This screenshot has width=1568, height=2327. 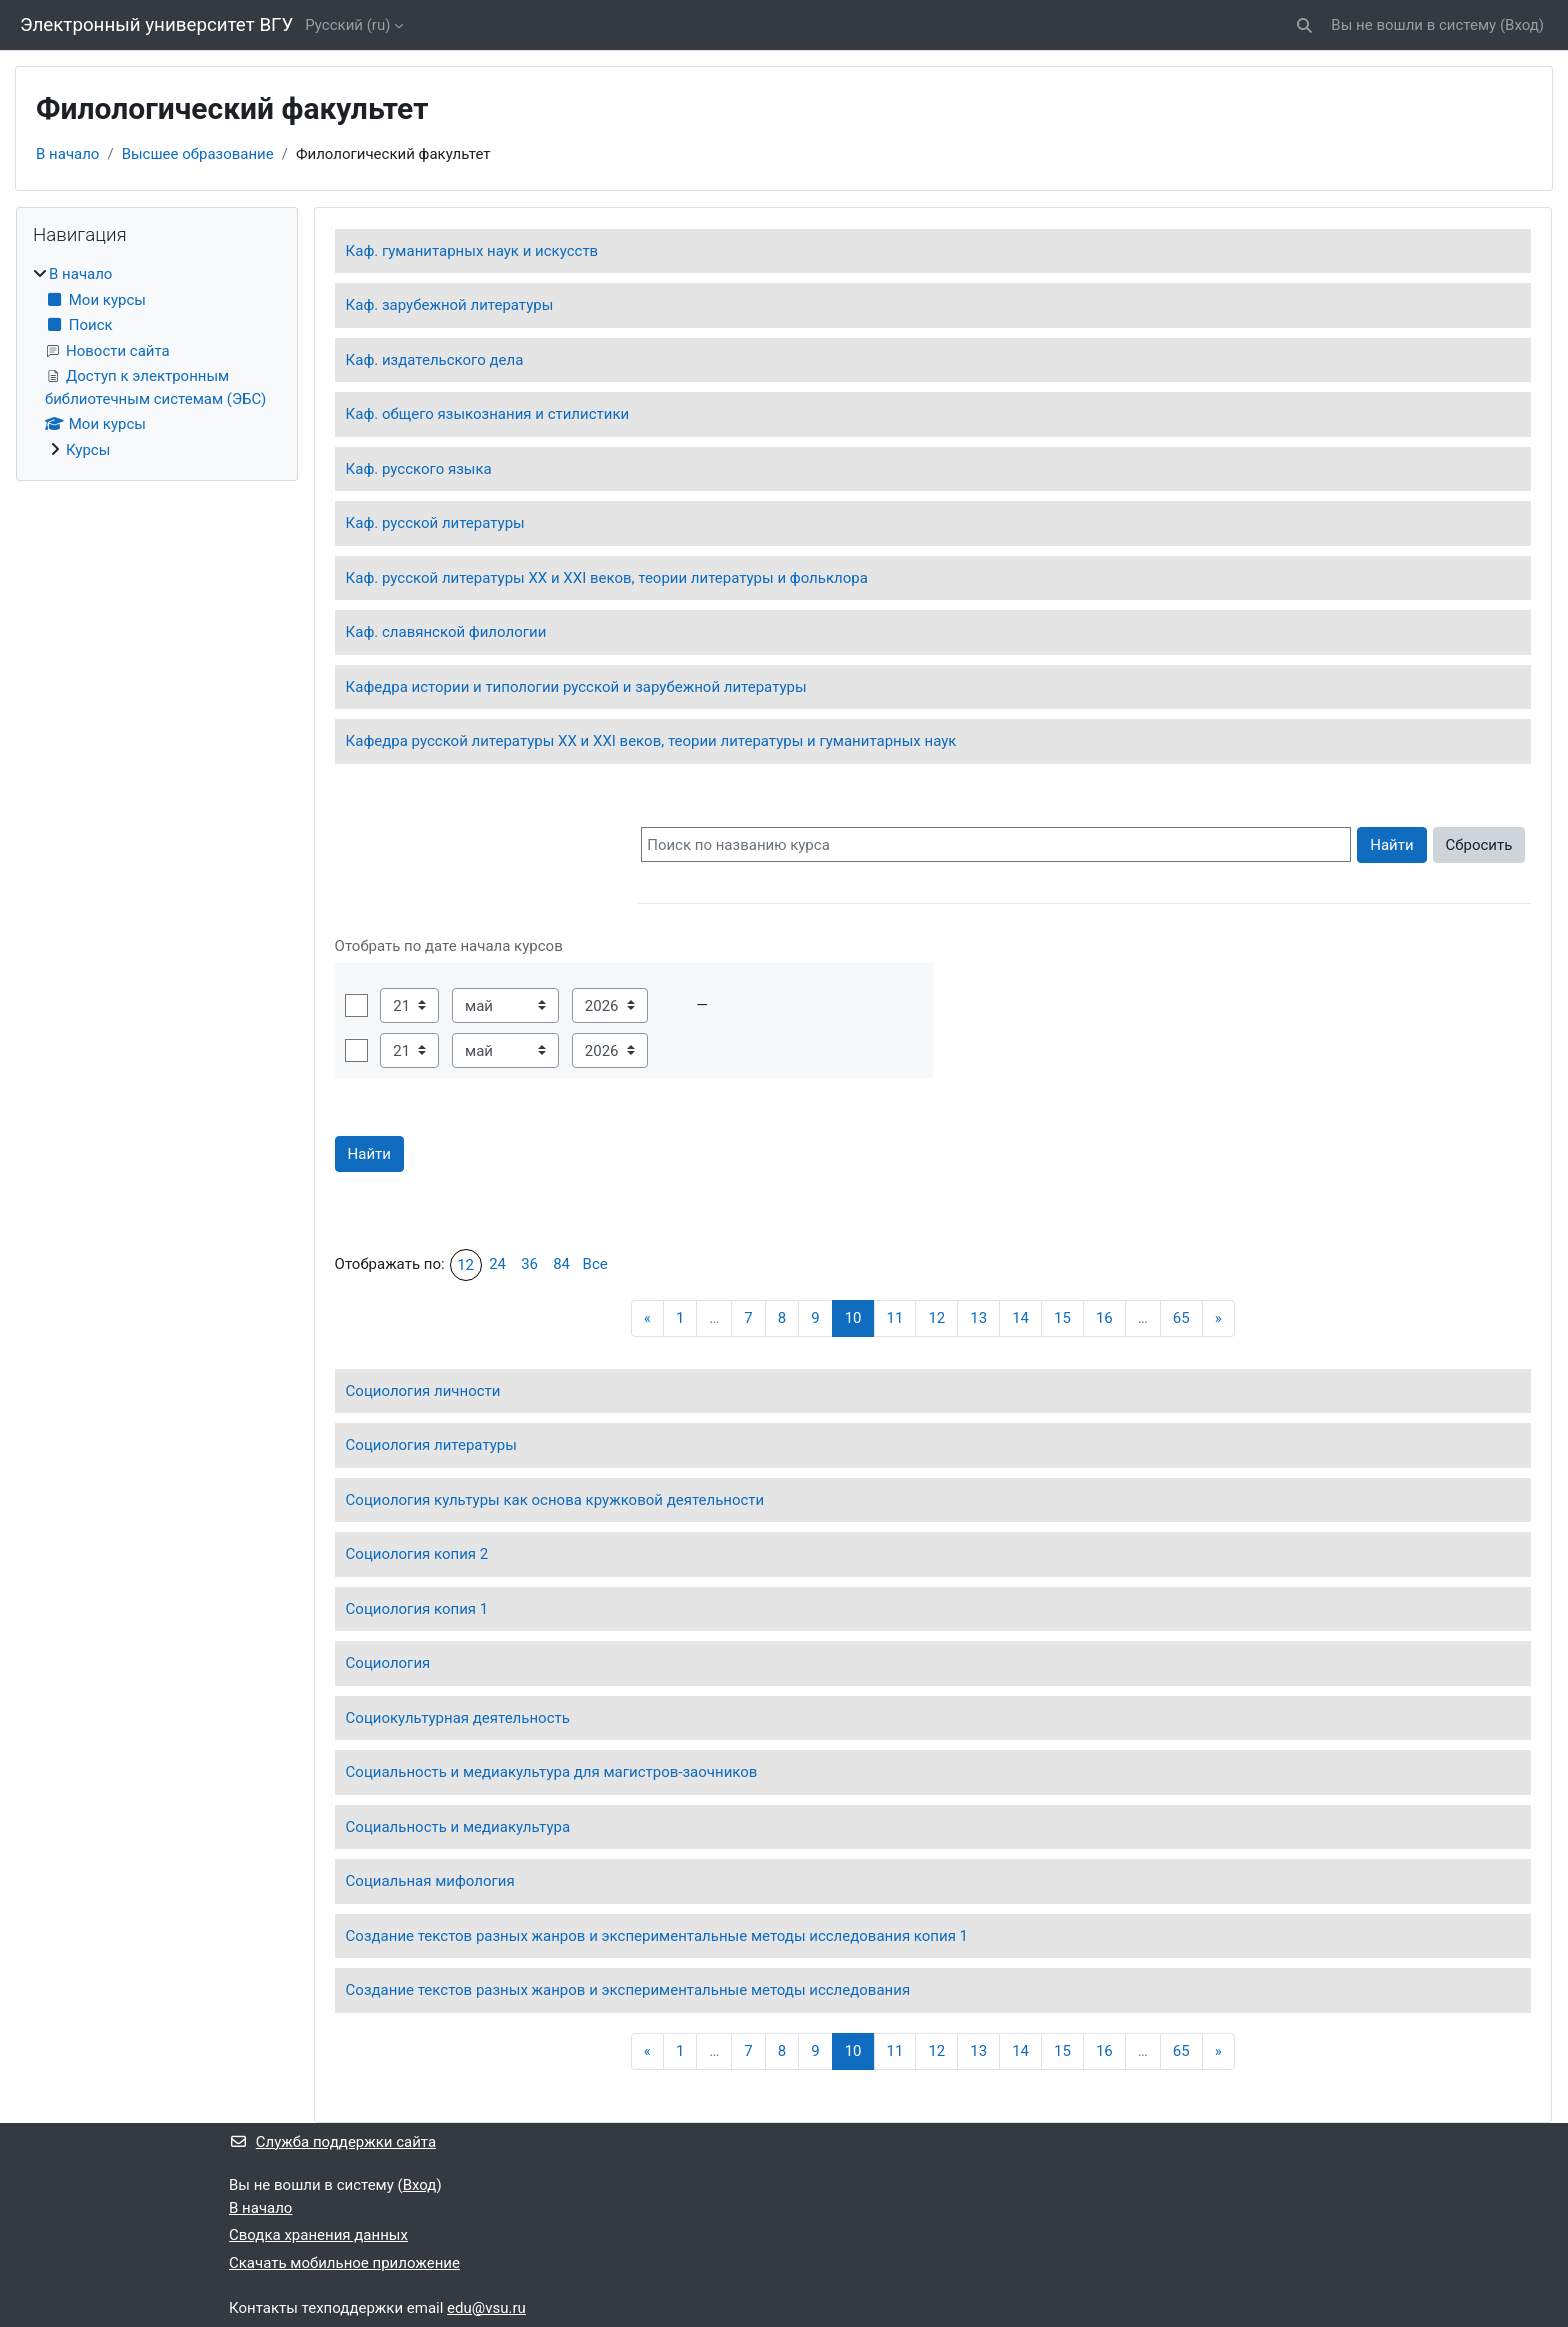 What do you see at coordinates (657, 1936) in the screenshot?
I see `Создание текстов разных жанров и экспериментальные методы исследования копия 1` at bounding box center [657, 1936].